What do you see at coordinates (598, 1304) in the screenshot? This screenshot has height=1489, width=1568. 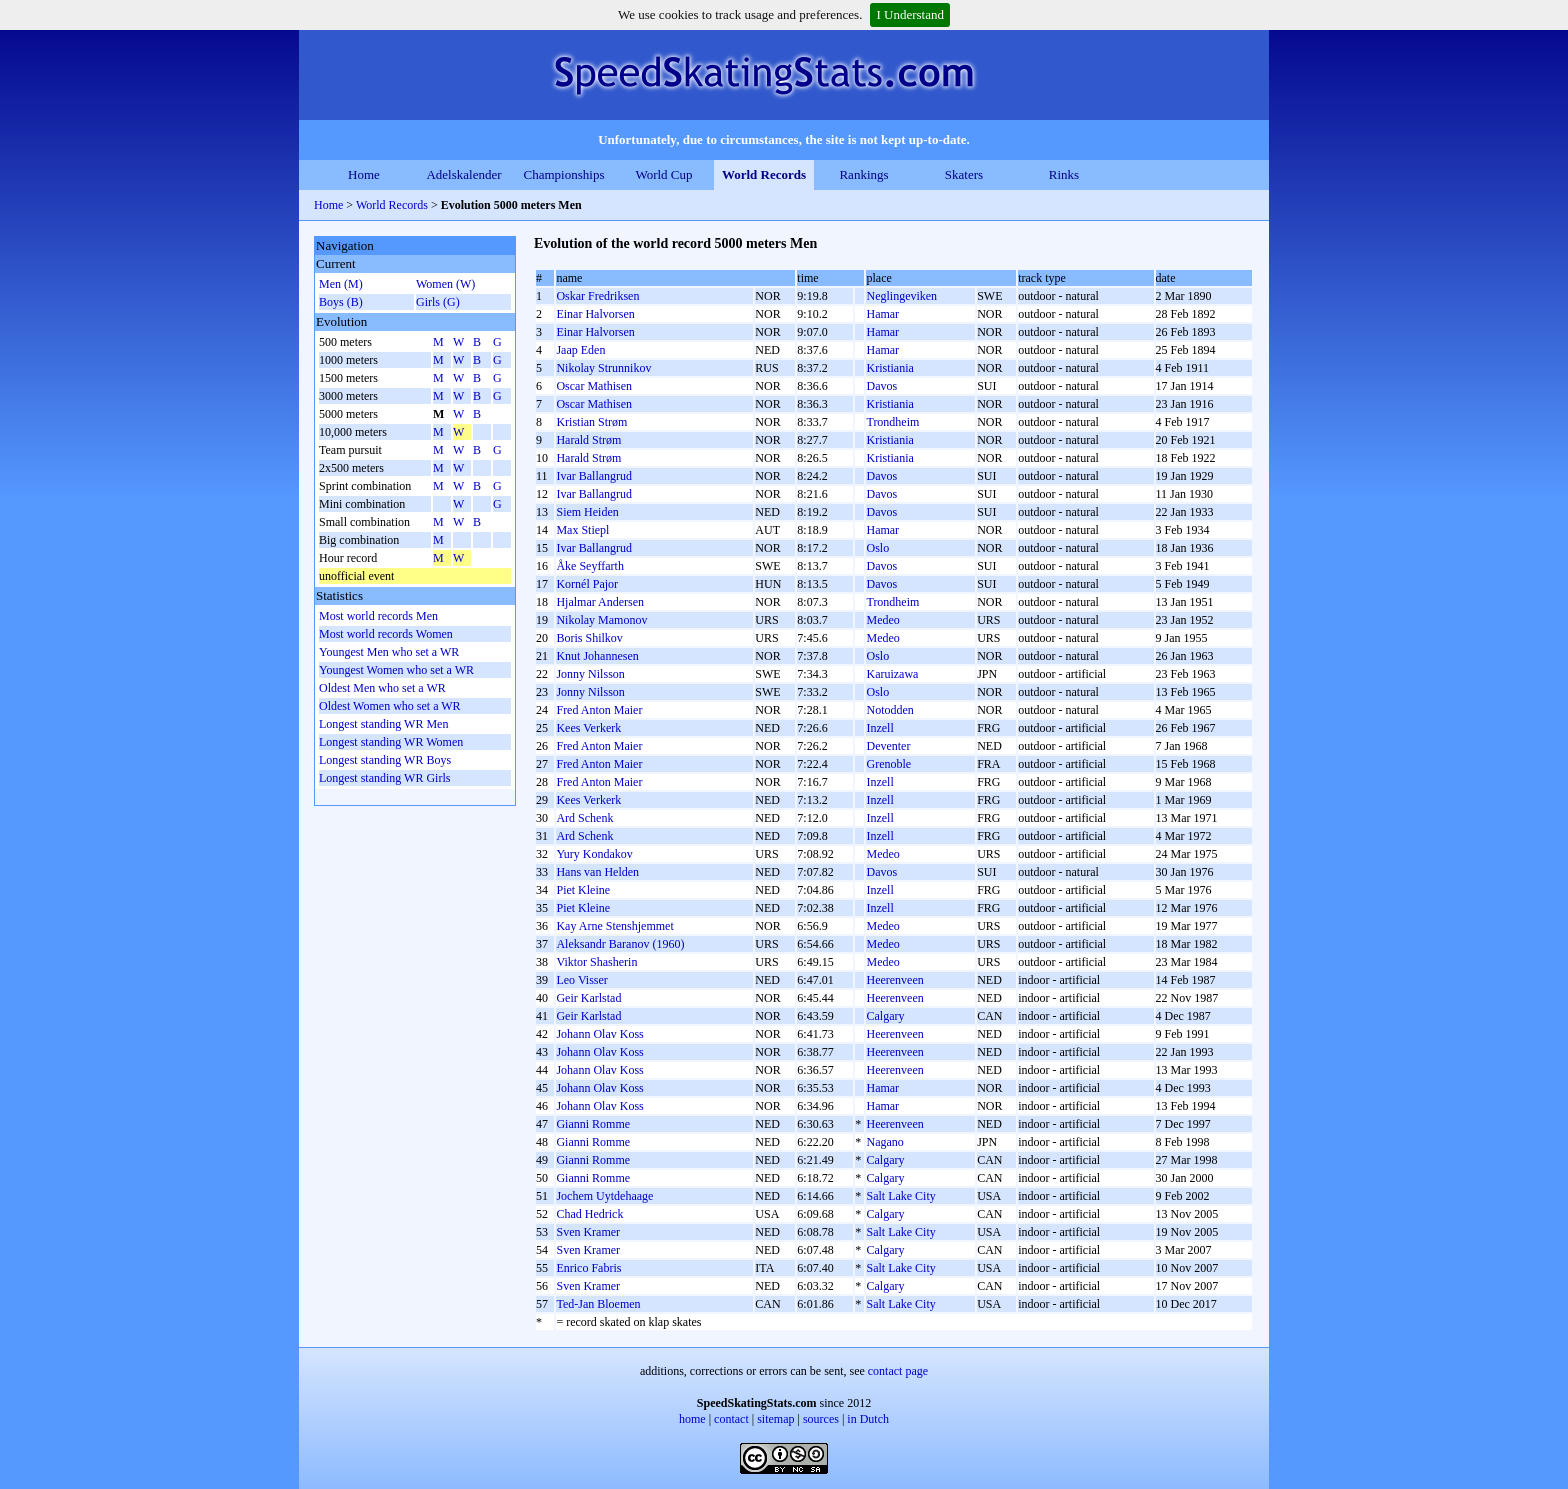 I see `Ted-Jan Bloemen` at bounding box center [598, 1304].